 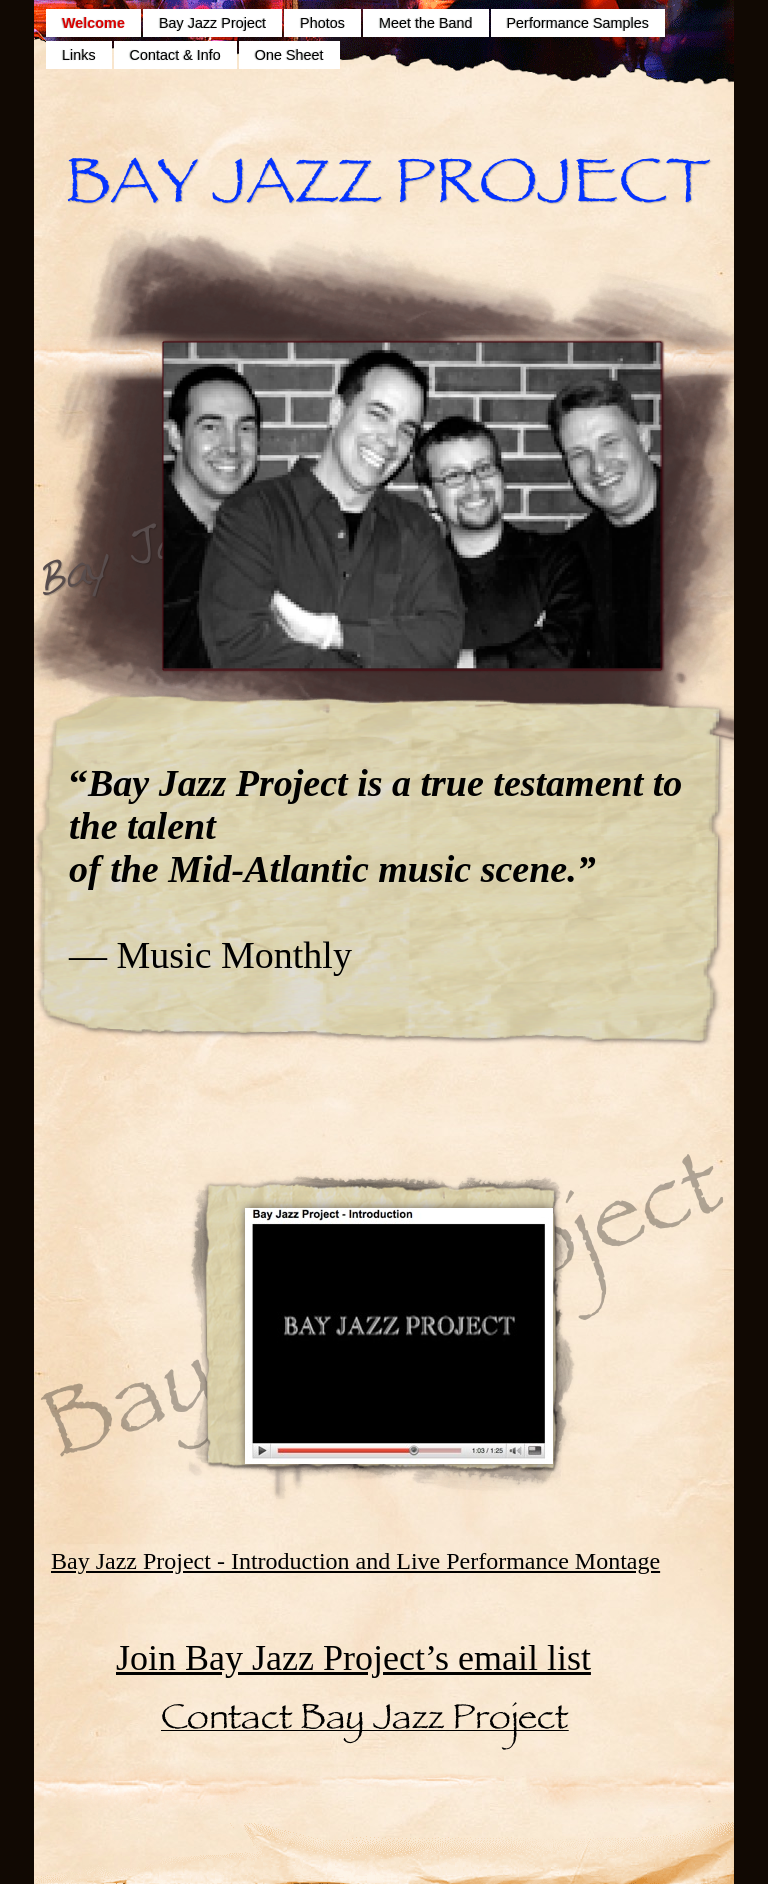 What do you see at coordinates (175, 55) in the screenshot?
I see `Contact & Info` at bounding box center [175, 55].